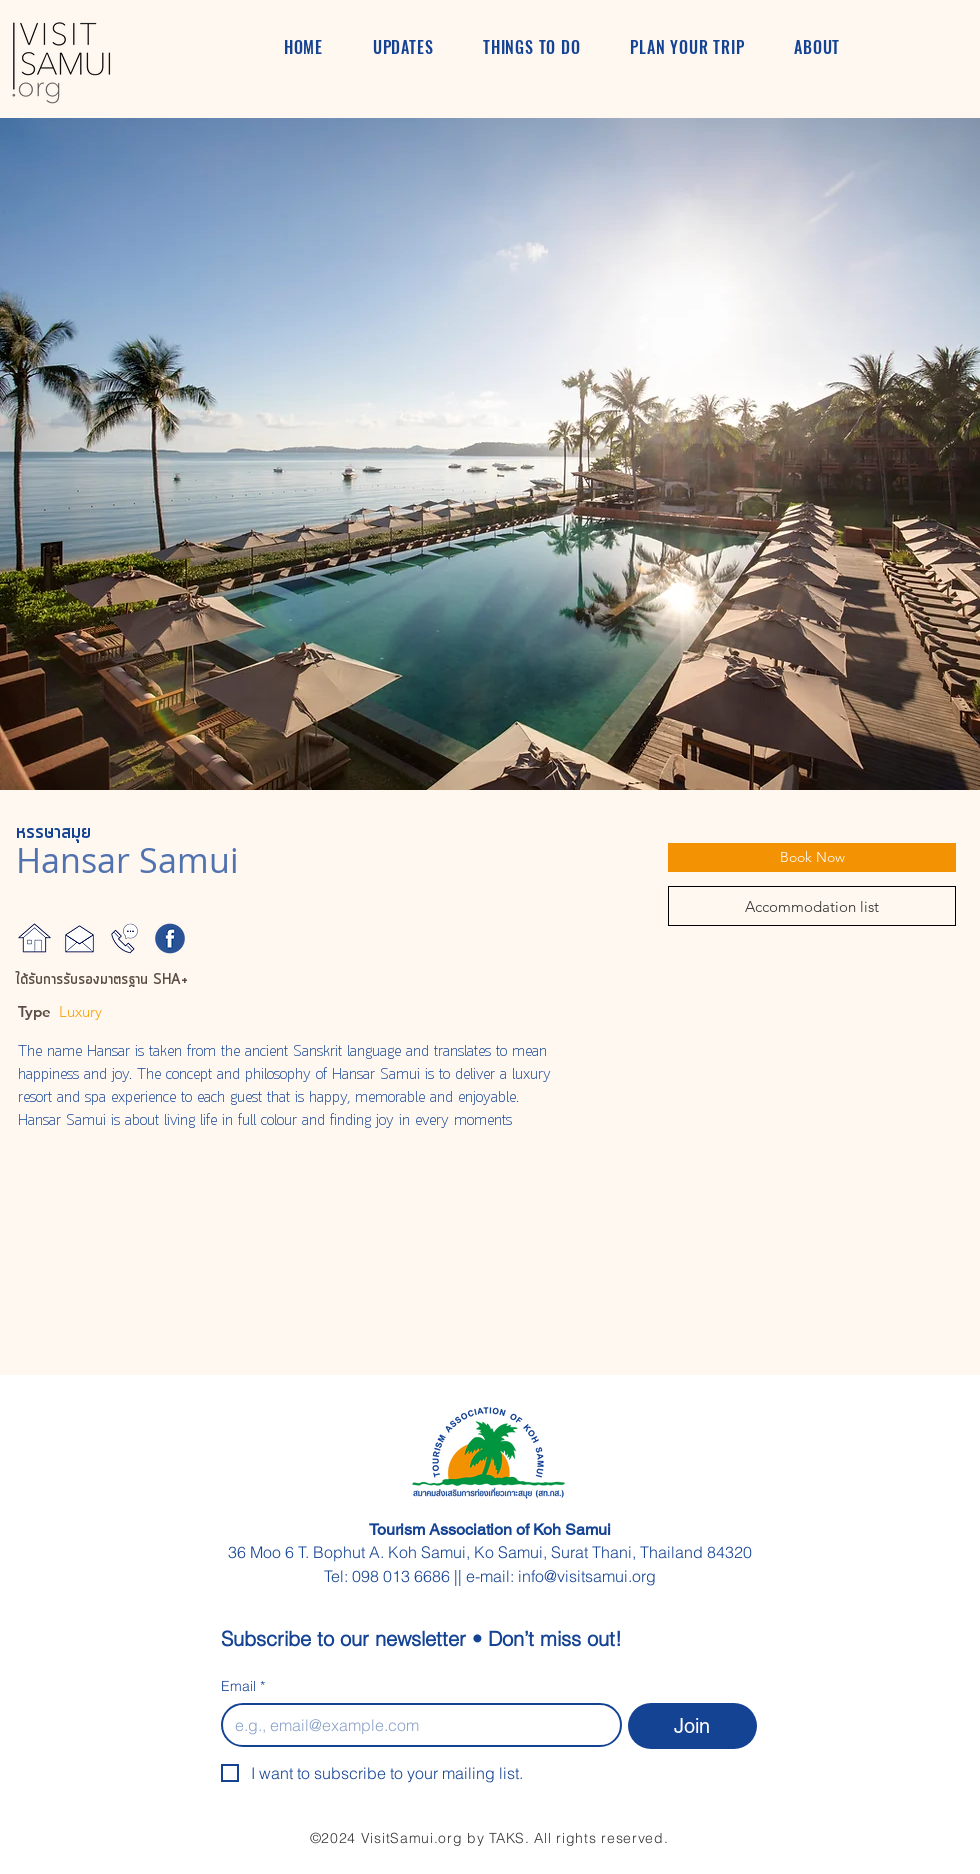 Image resolution: width=980 pixels, height=1874 pixels. What do you see at coordinates (243, 1686) in the screenshot?
I see `Email` at bounding box center [243, 1686].